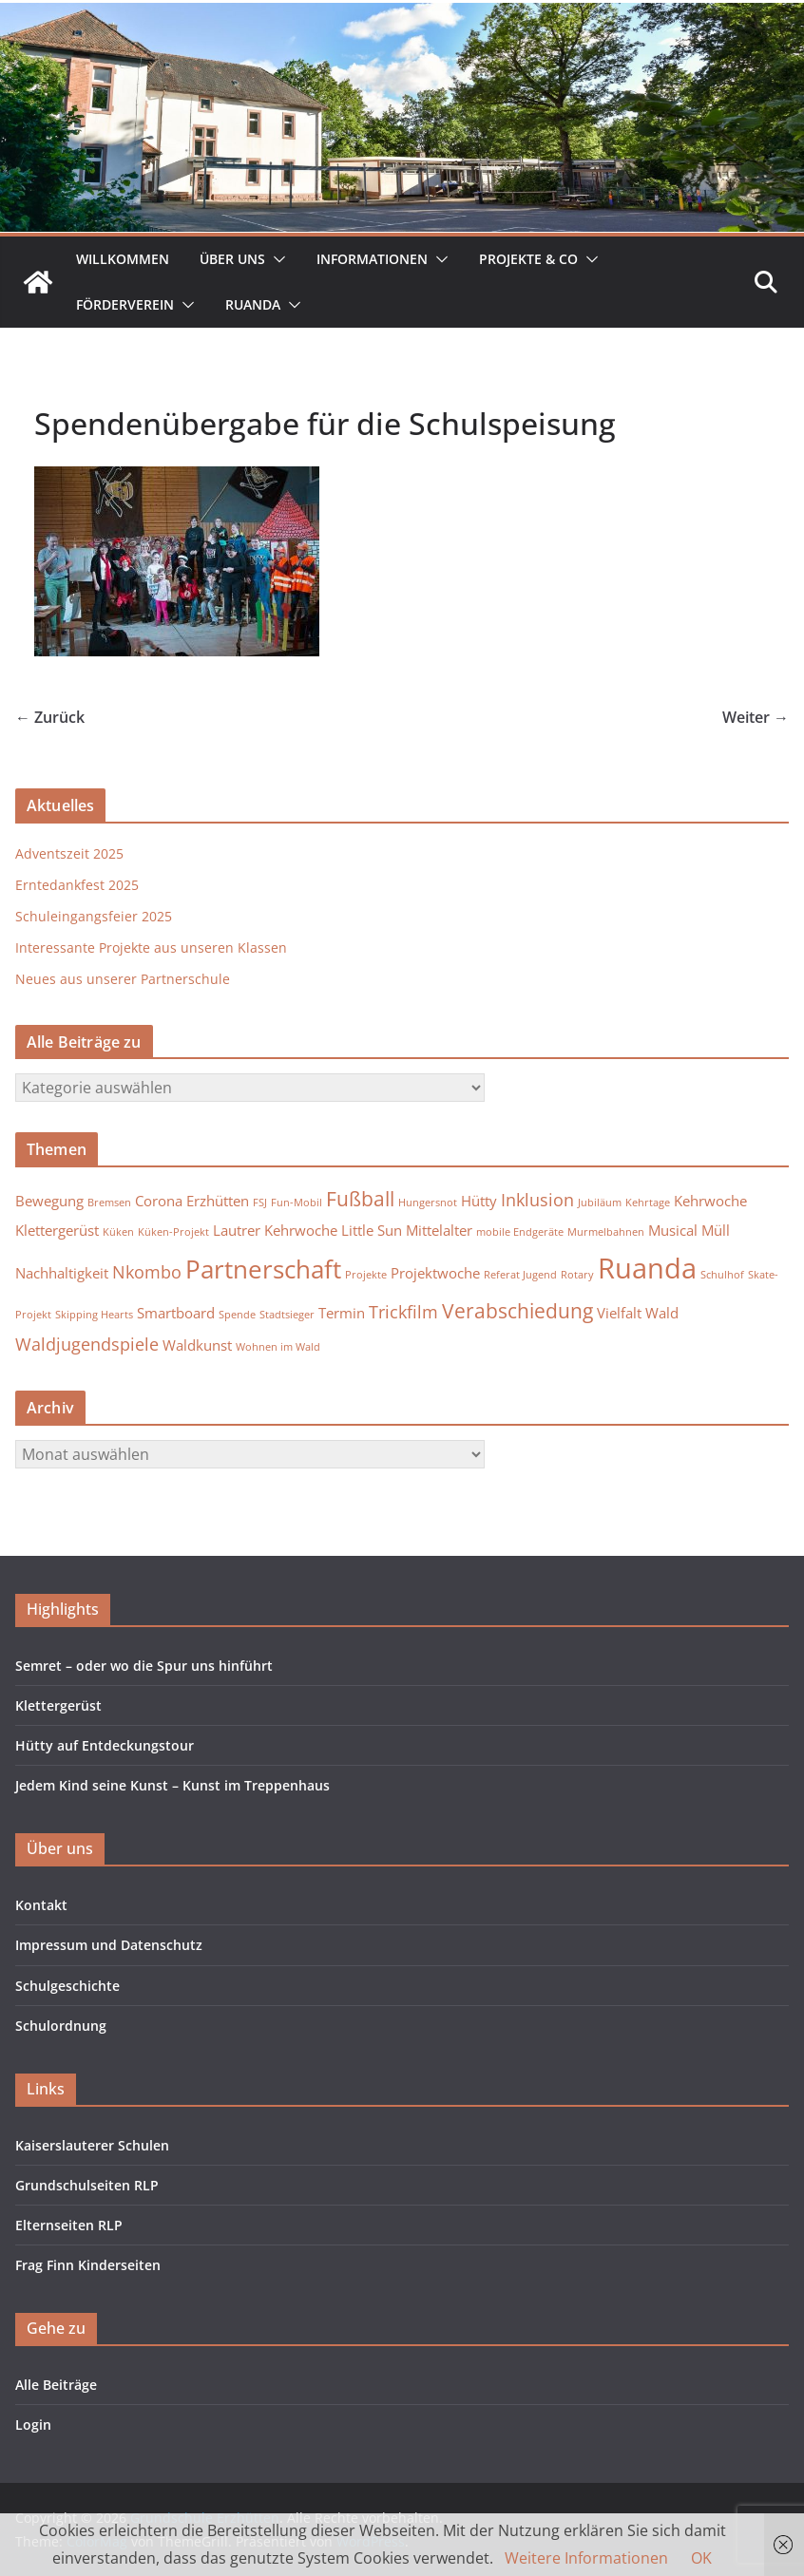 The height and width of the screenshot is (2576, 804). Describe the element at coordinates (435, 1272) in the screenshot. I see `Projektwoche [Projektwoche (2 Einträge)]` at that location.